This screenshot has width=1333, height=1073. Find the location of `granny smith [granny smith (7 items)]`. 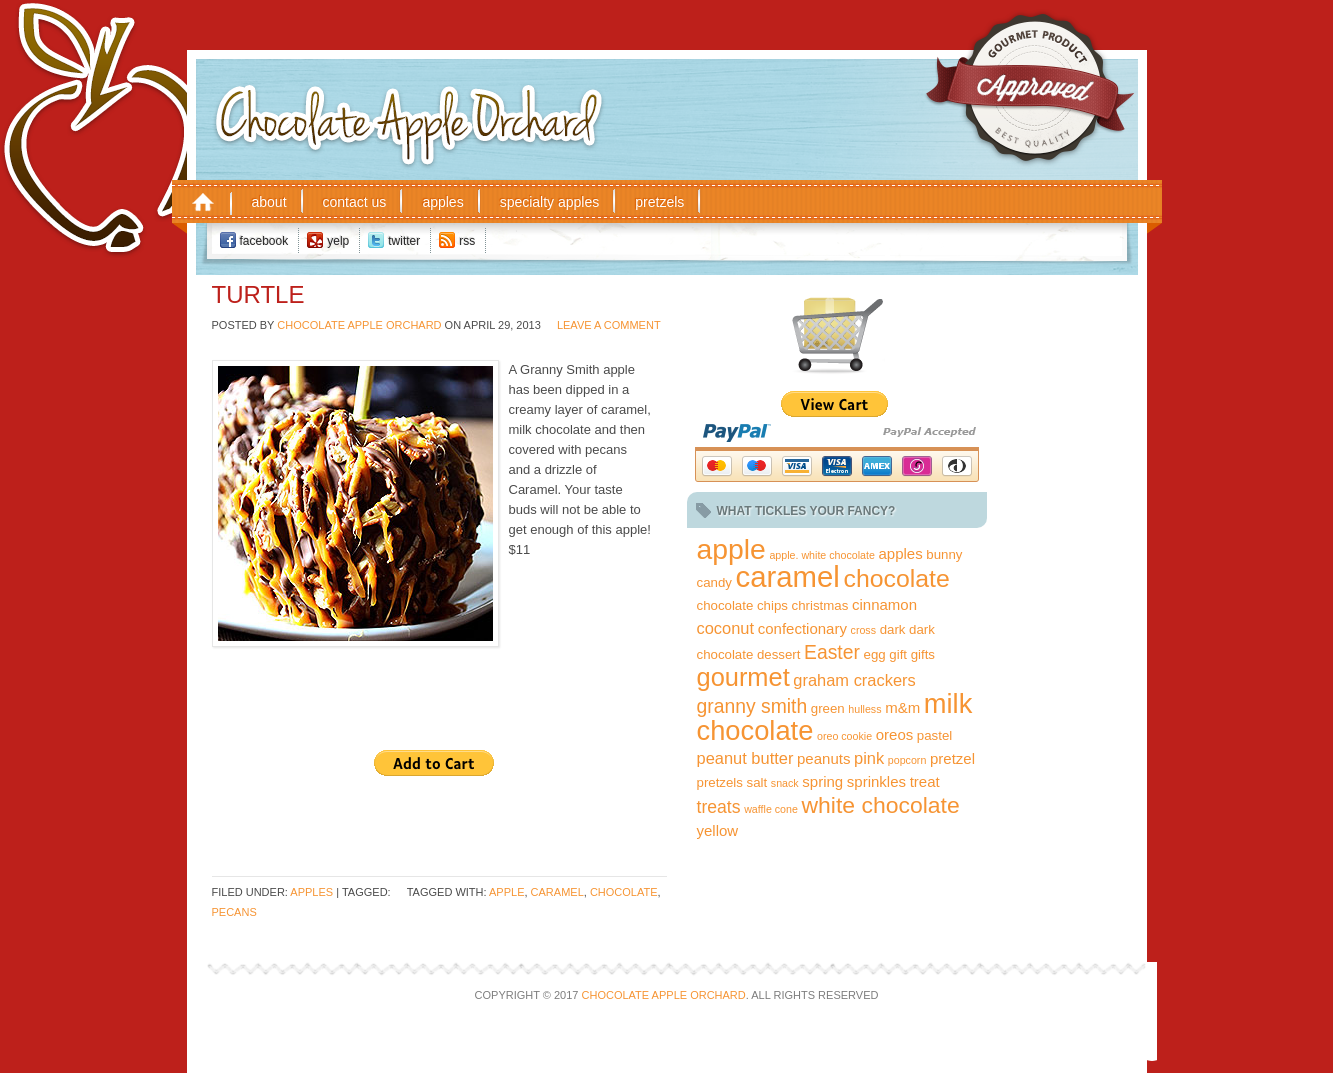

granny smith [granny smith (7 items)] is located at coordinates (752, 706).